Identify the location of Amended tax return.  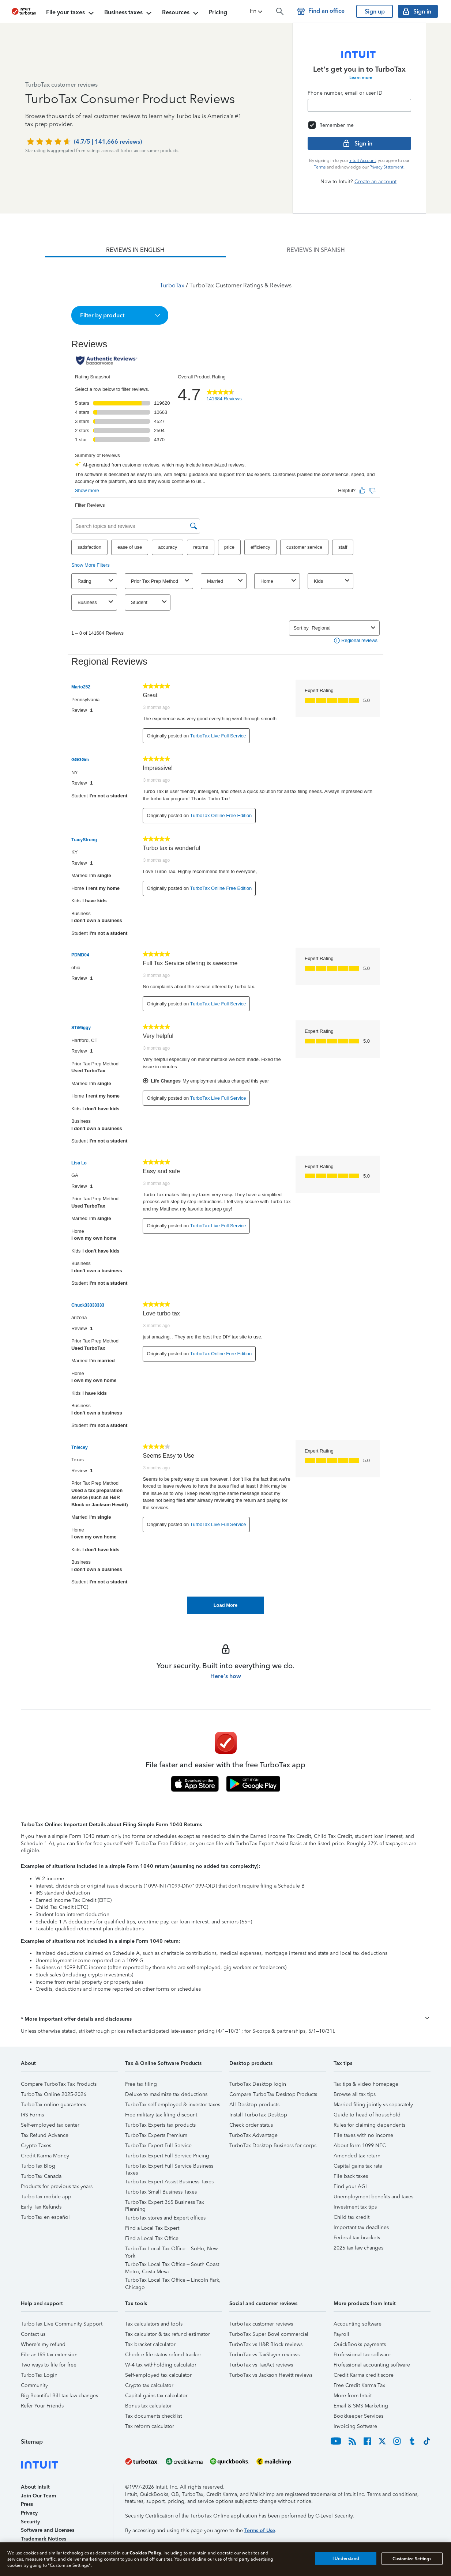
(357, 2156).